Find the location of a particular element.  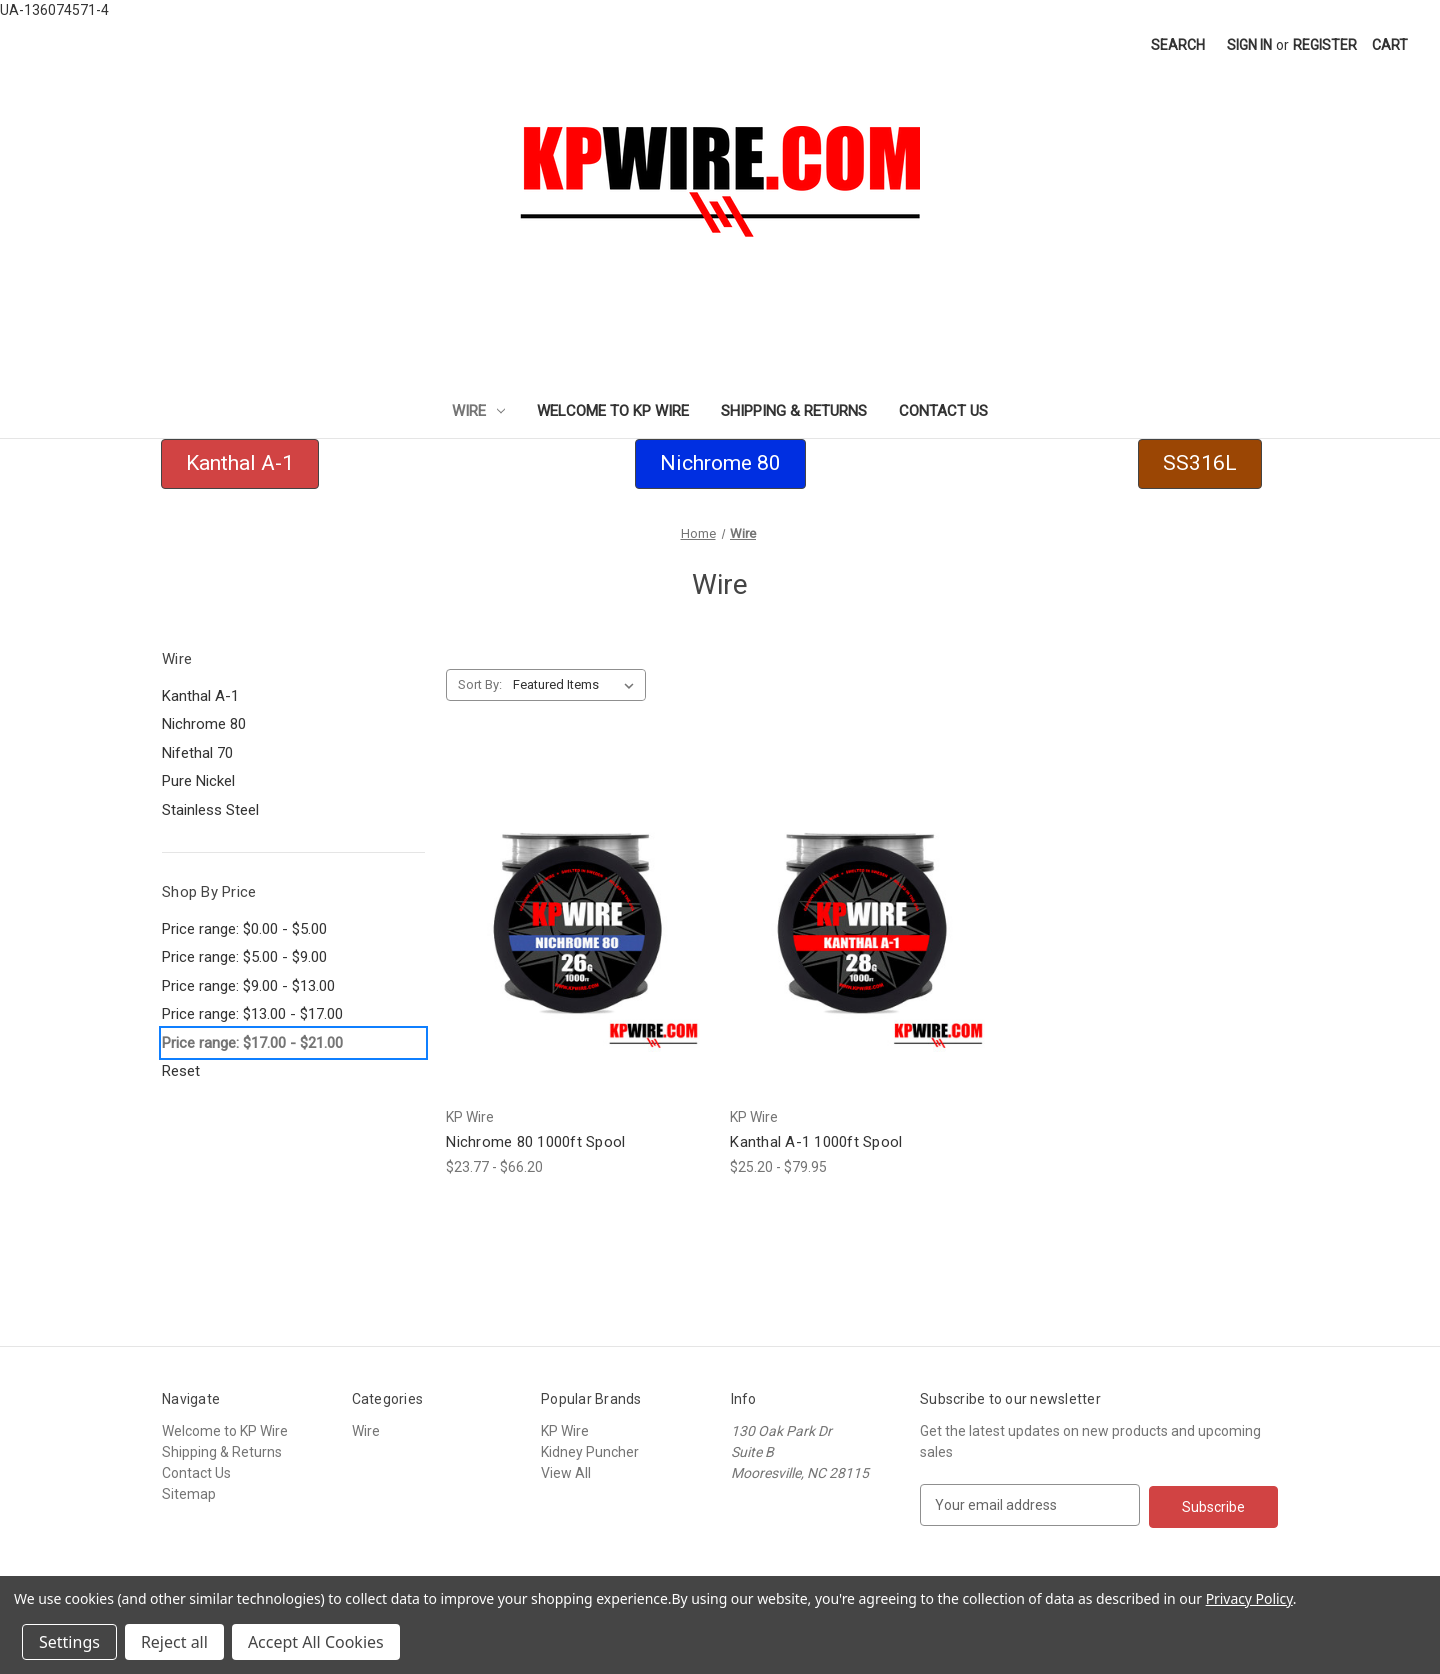

View All is located at coordinates (566, 1473).